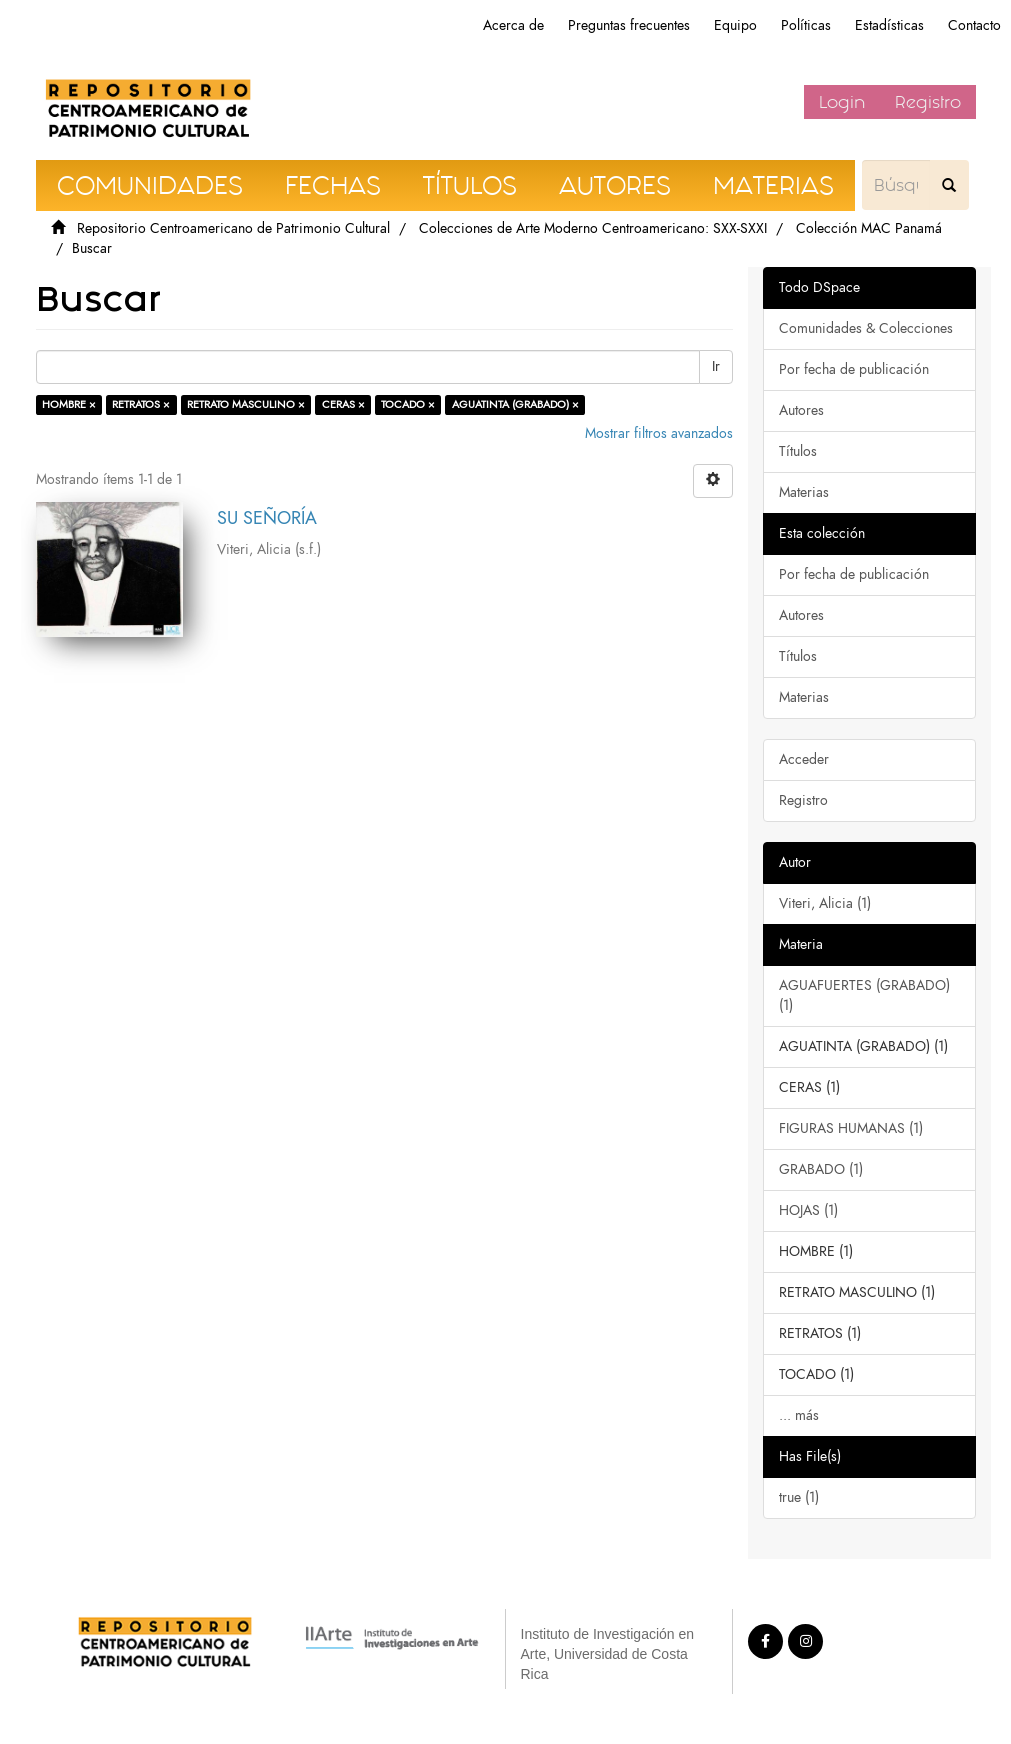  Describe the element at coordinates (799, 1415) in the screenshot. I see `... más` at that location.